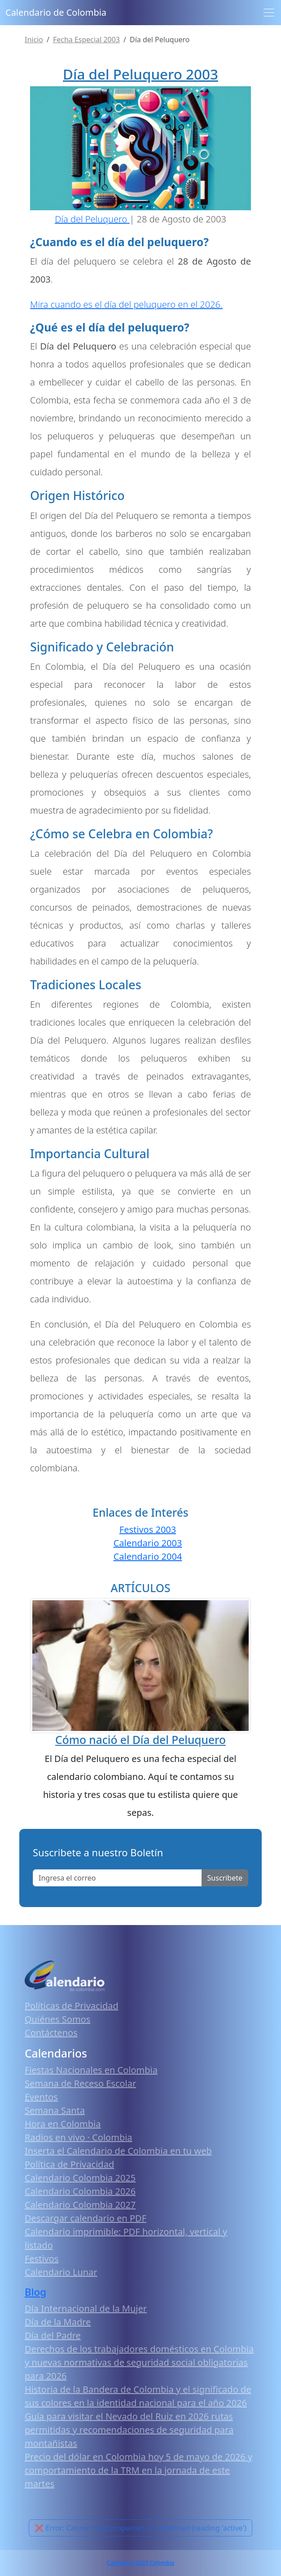 The image size is (281, 2576). I want to click on Día del Padre, so click(53, 2335).